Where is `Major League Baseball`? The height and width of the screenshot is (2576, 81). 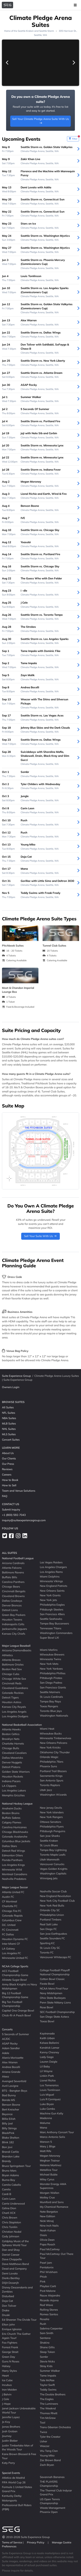
Major League Baseball is located at coordinates (16, 1645).